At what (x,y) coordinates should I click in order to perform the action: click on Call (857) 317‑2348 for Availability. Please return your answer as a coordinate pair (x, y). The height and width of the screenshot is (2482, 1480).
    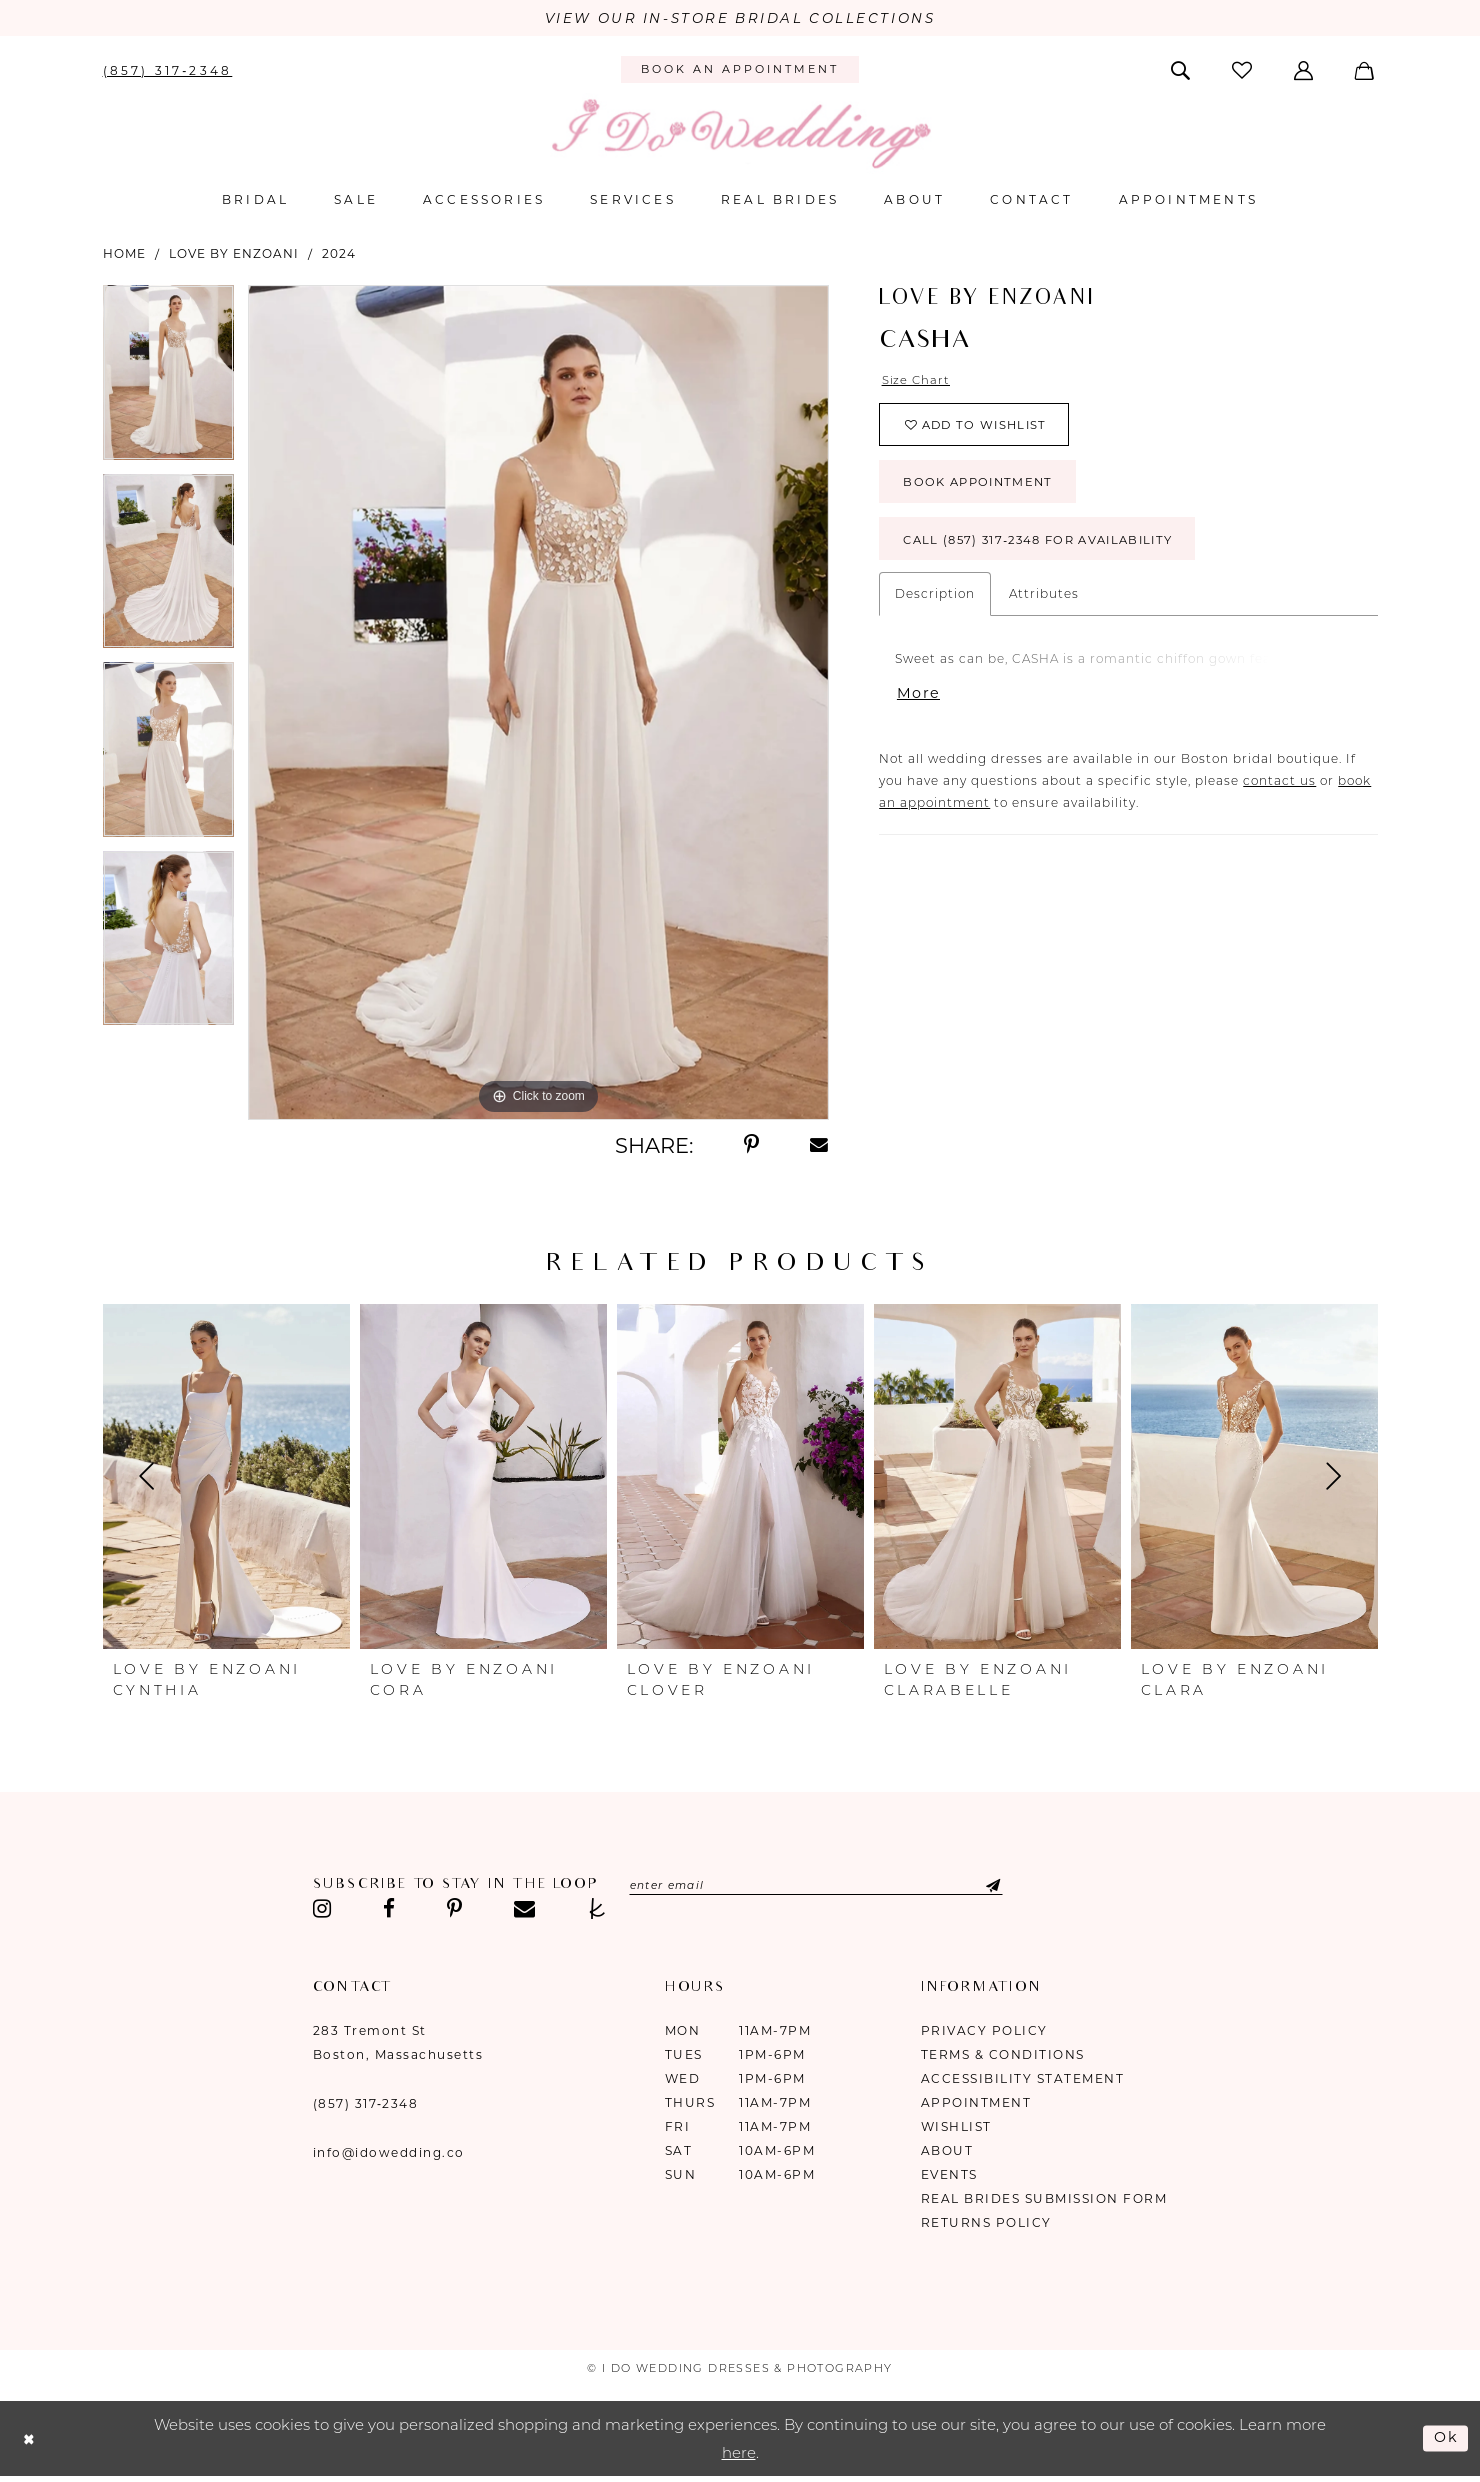
    Looking at the image, I should click on (1049, 548).